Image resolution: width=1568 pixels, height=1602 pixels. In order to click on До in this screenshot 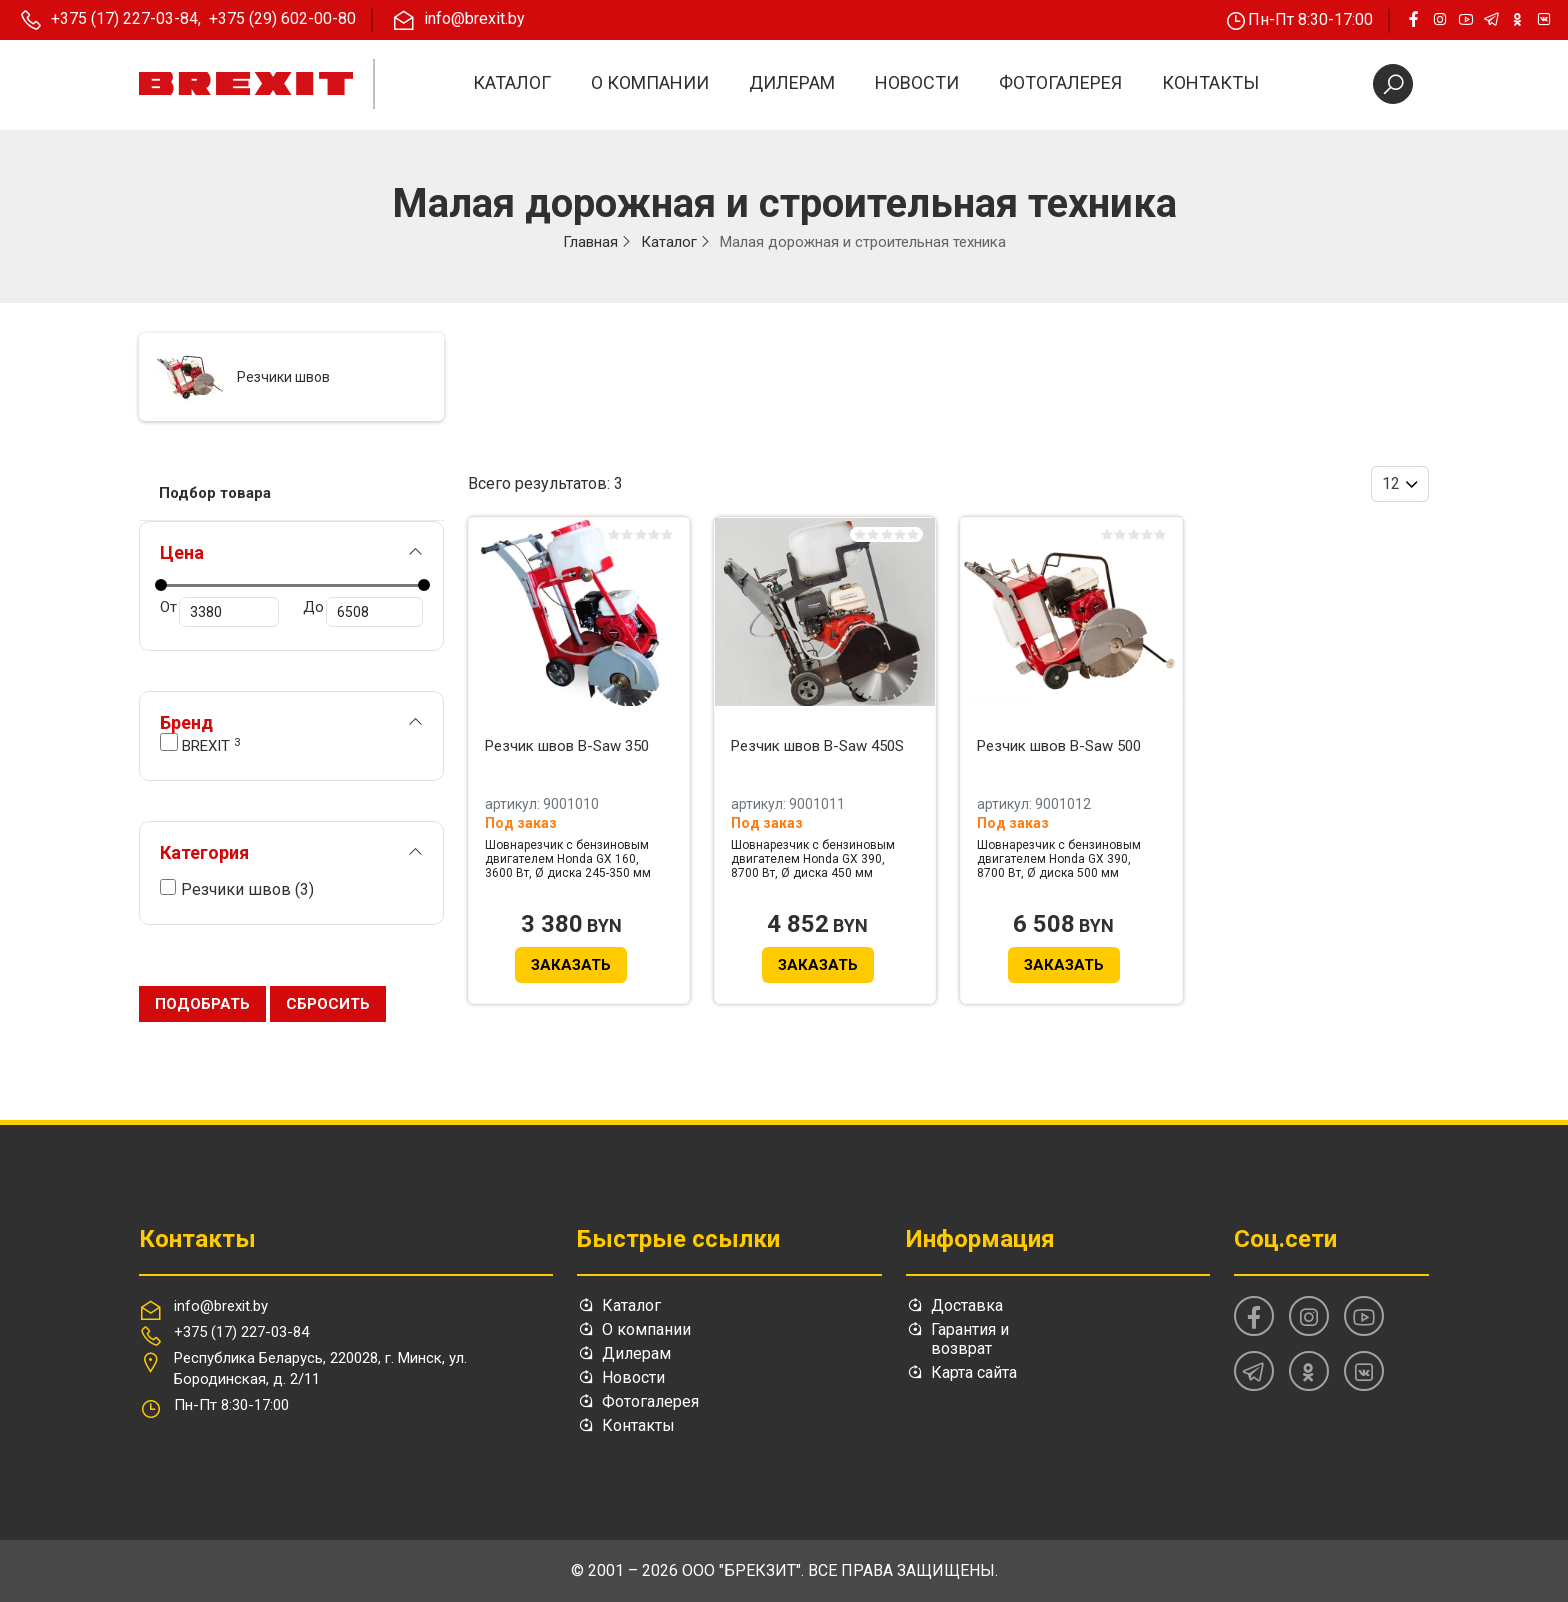, I will do `click(362, 612)`.